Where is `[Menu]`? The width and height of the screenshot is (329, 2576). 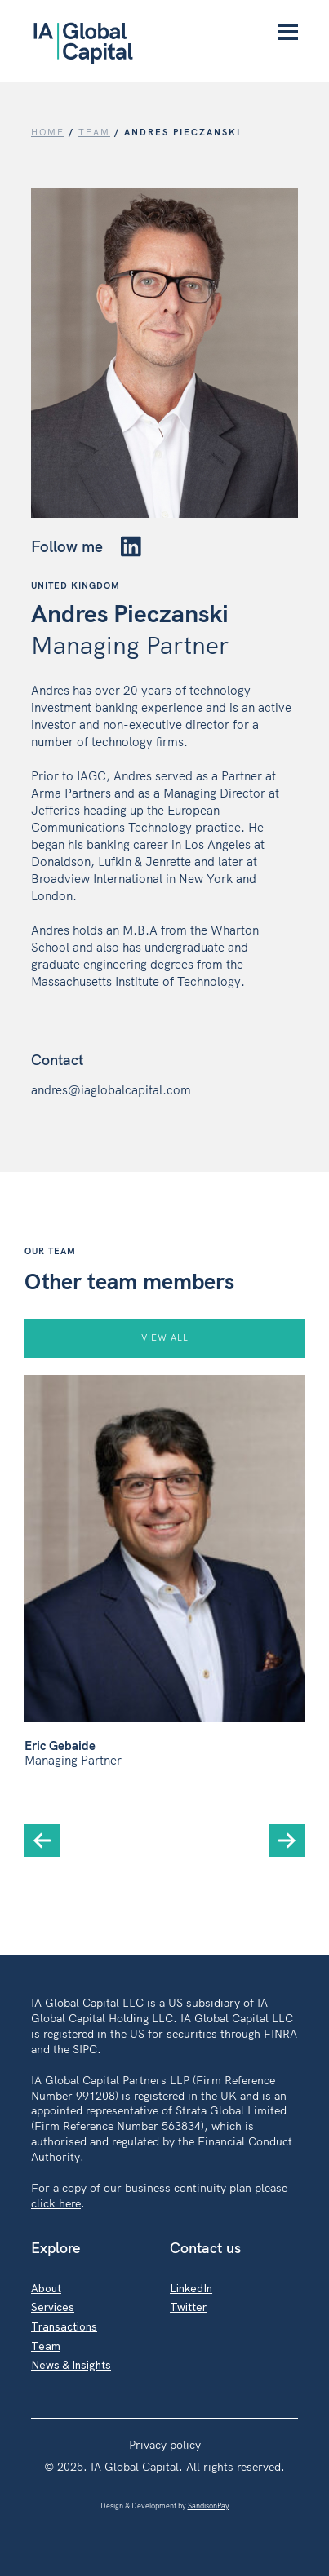
[Menu] is located at coordinates (288, 32).